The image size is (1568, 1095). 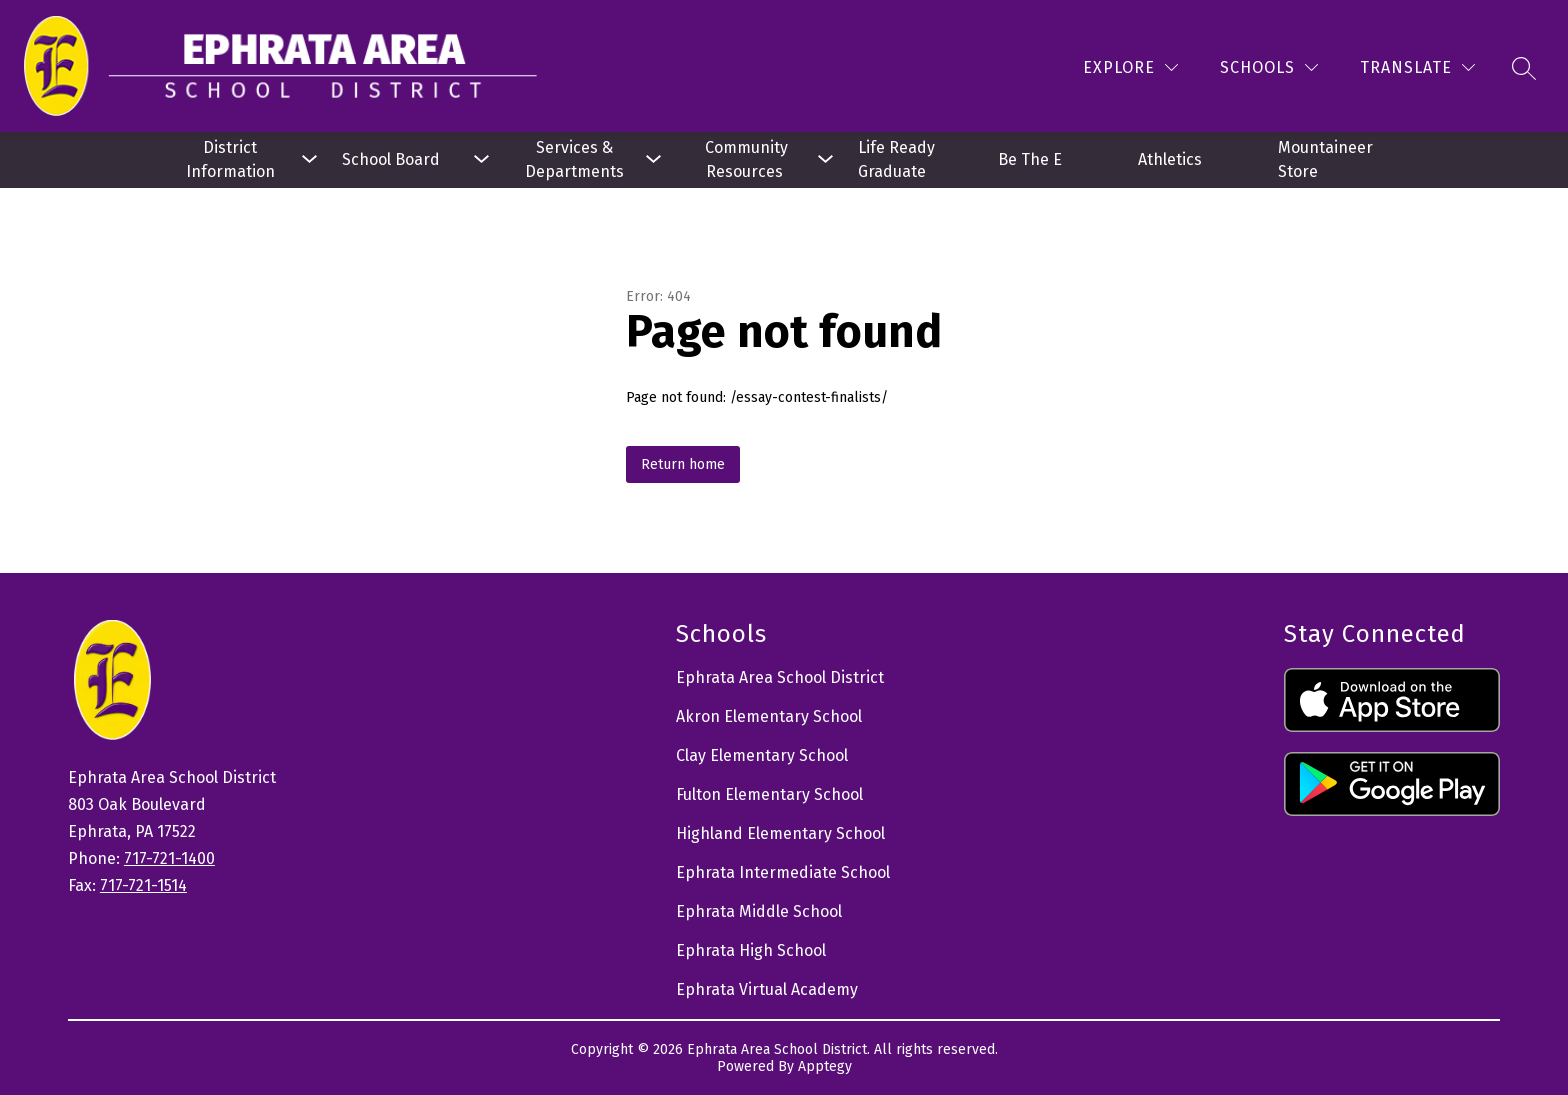 I want to click on [Search site], so click(x=1524, y=68).